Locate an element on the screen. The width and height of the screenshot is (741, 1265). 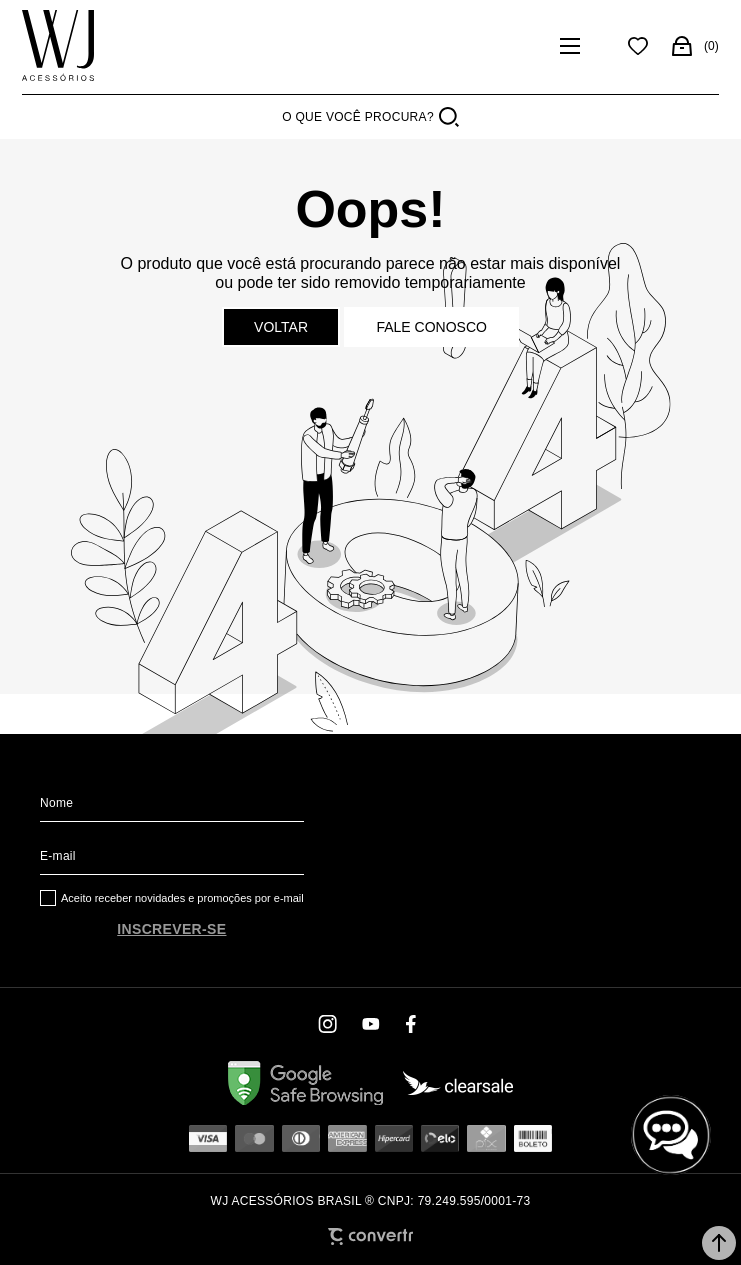
[Link rede social youtube] is located at coordinates (371, 1024).